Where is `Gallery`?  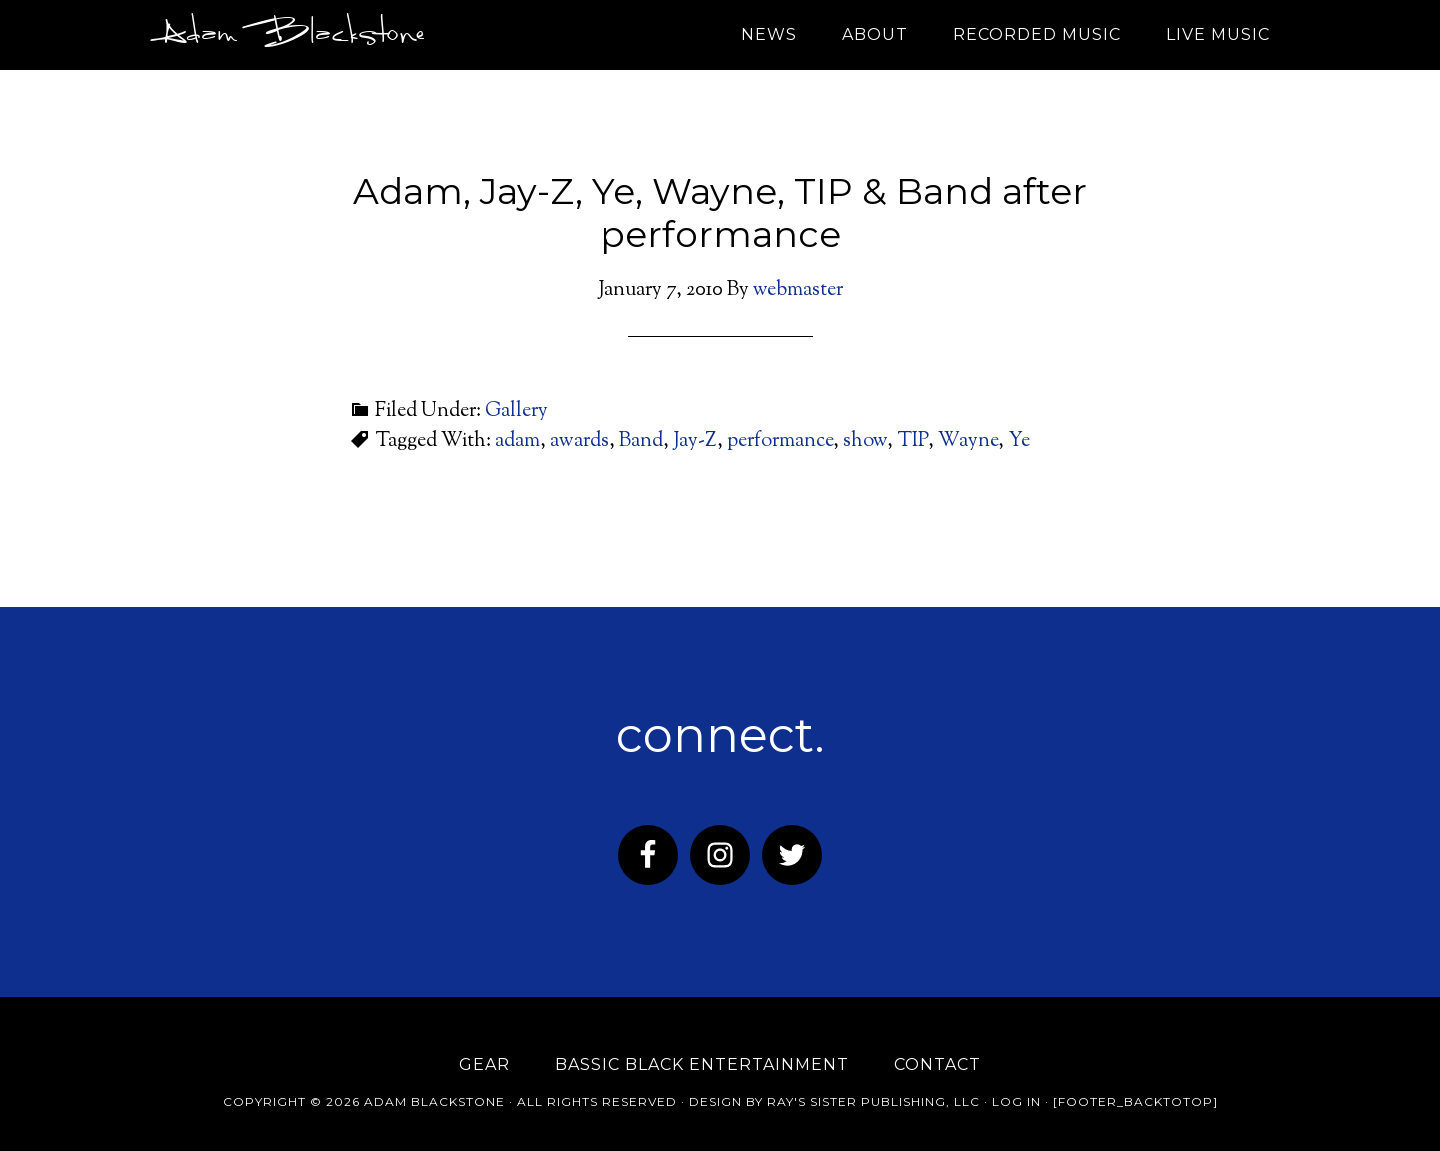
Gallery is located at coordinates (516, 411).